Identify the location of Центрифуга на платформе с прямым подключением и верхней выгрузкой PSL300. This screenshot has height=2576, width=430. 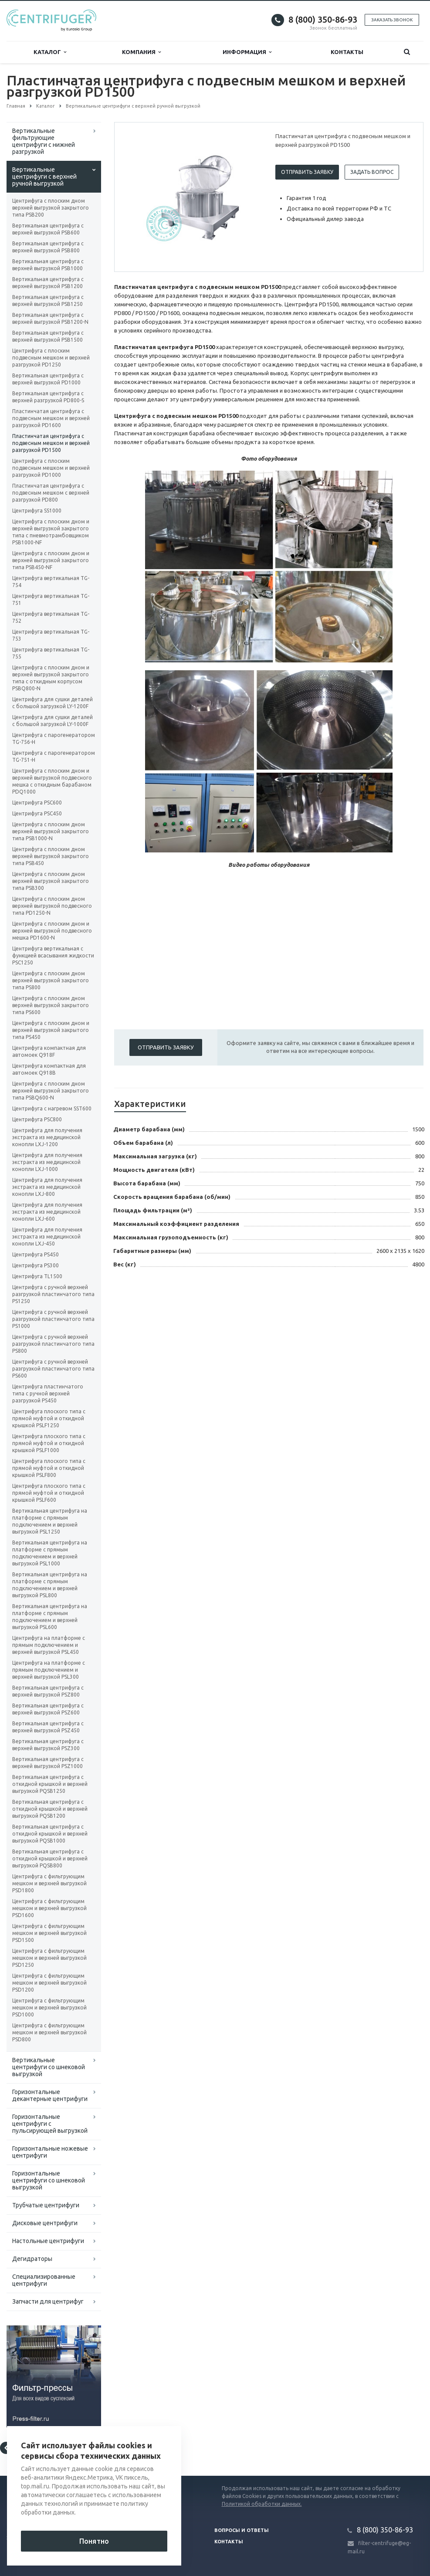
(48, 1670).